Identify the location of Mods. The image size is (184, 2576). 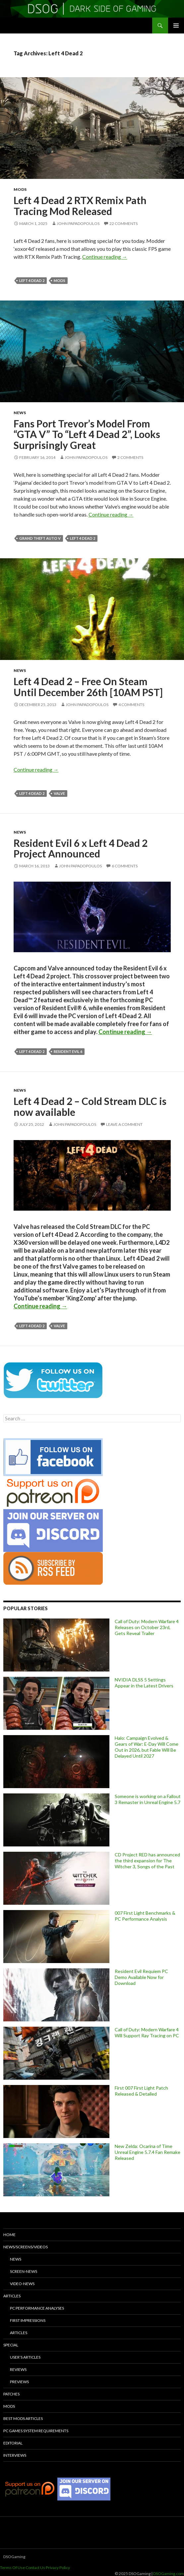
(20, 189).